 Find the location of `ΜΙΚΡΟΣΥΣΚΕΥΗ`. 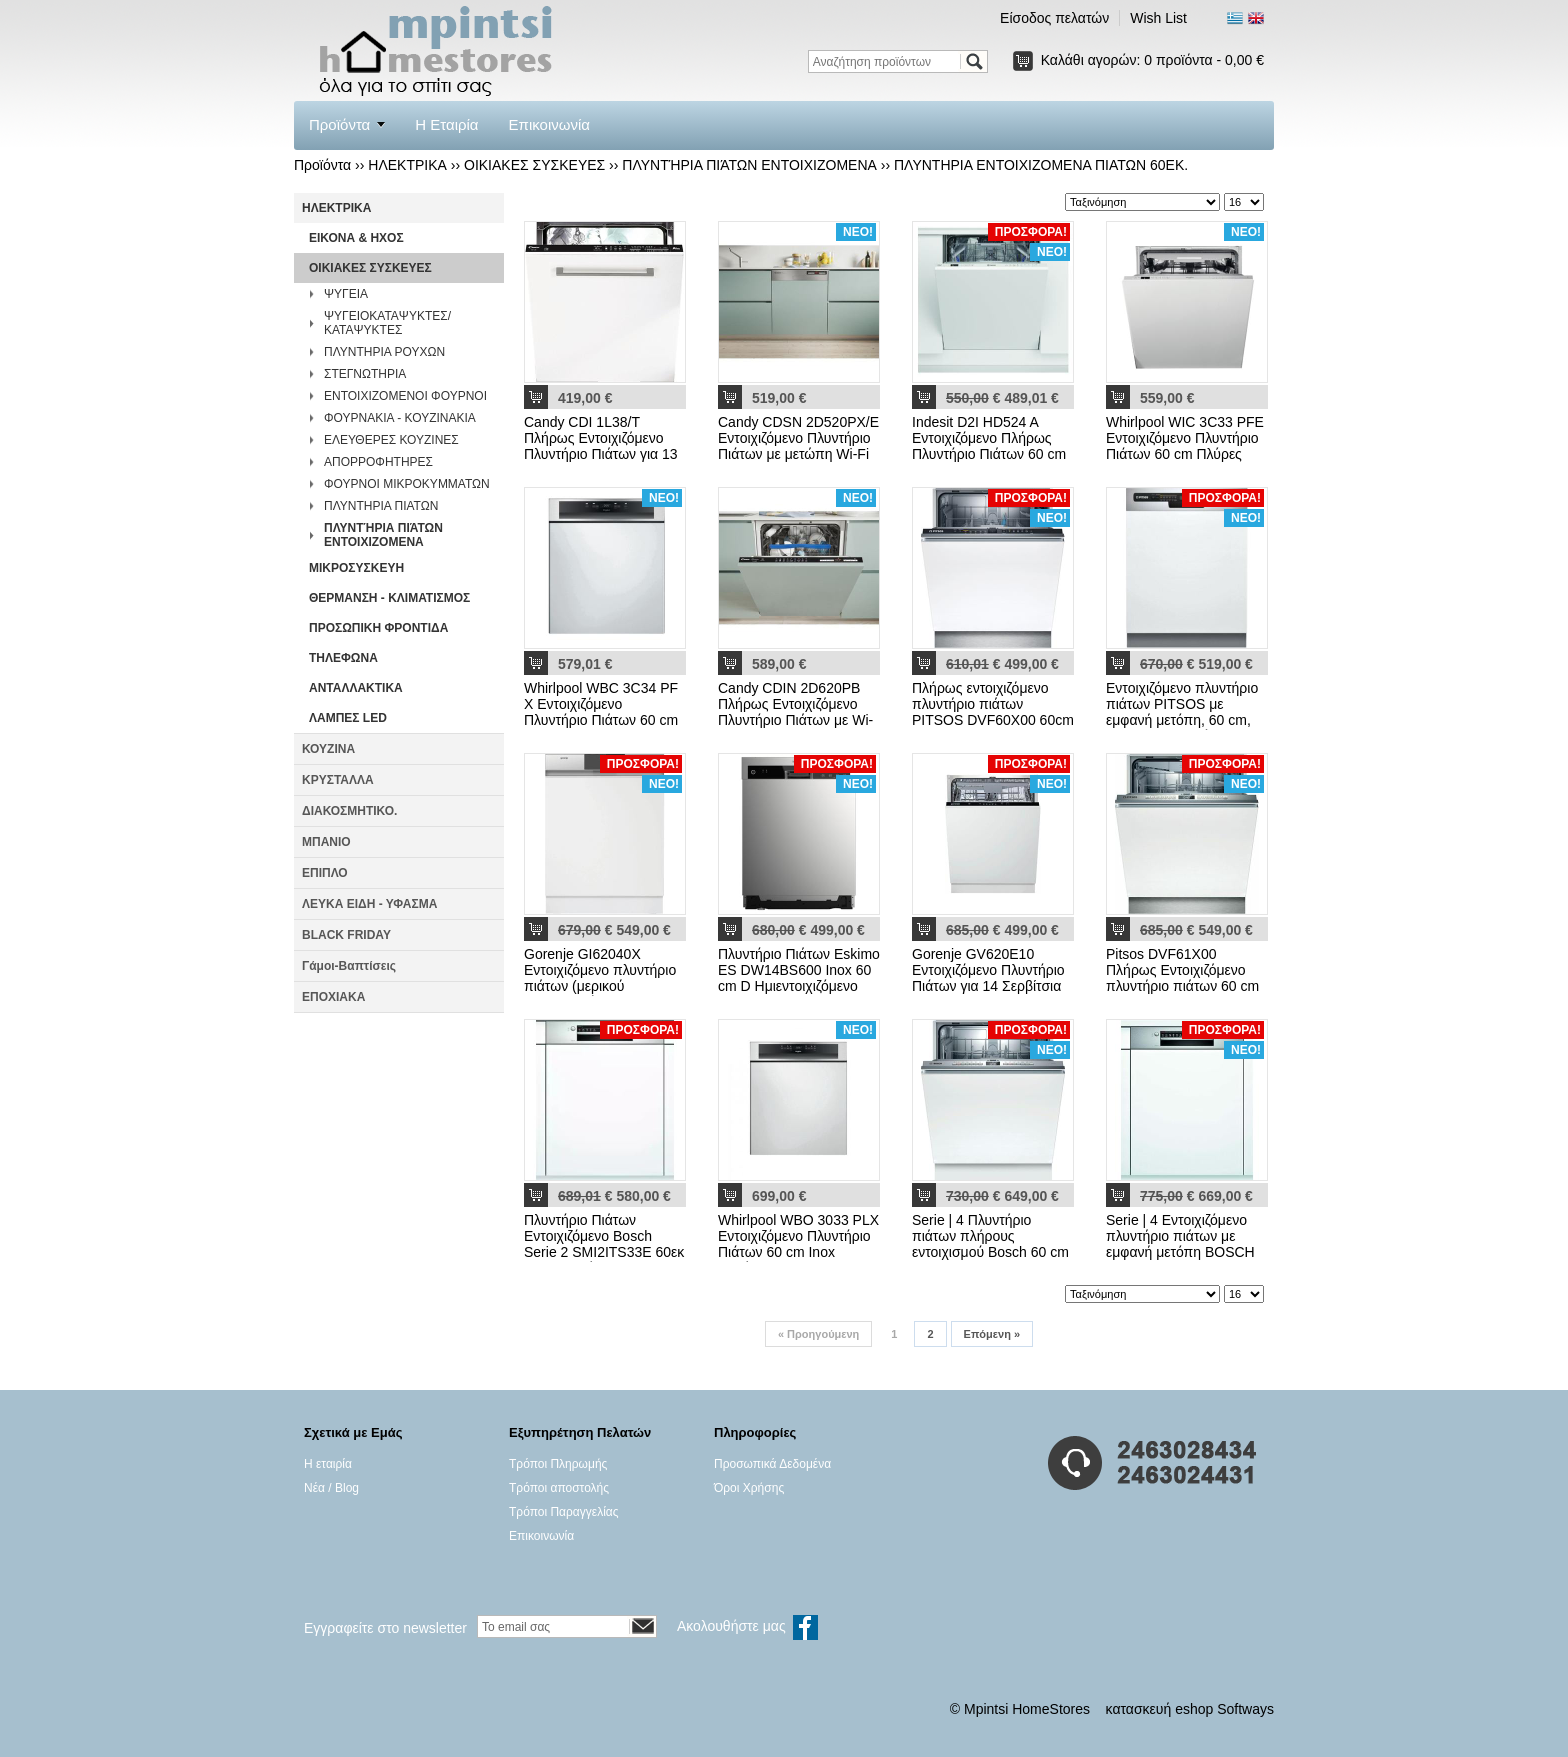

ΜΙΚΡΟΣΥΣΚΕΥΗ is located at coordinates (356, 568).